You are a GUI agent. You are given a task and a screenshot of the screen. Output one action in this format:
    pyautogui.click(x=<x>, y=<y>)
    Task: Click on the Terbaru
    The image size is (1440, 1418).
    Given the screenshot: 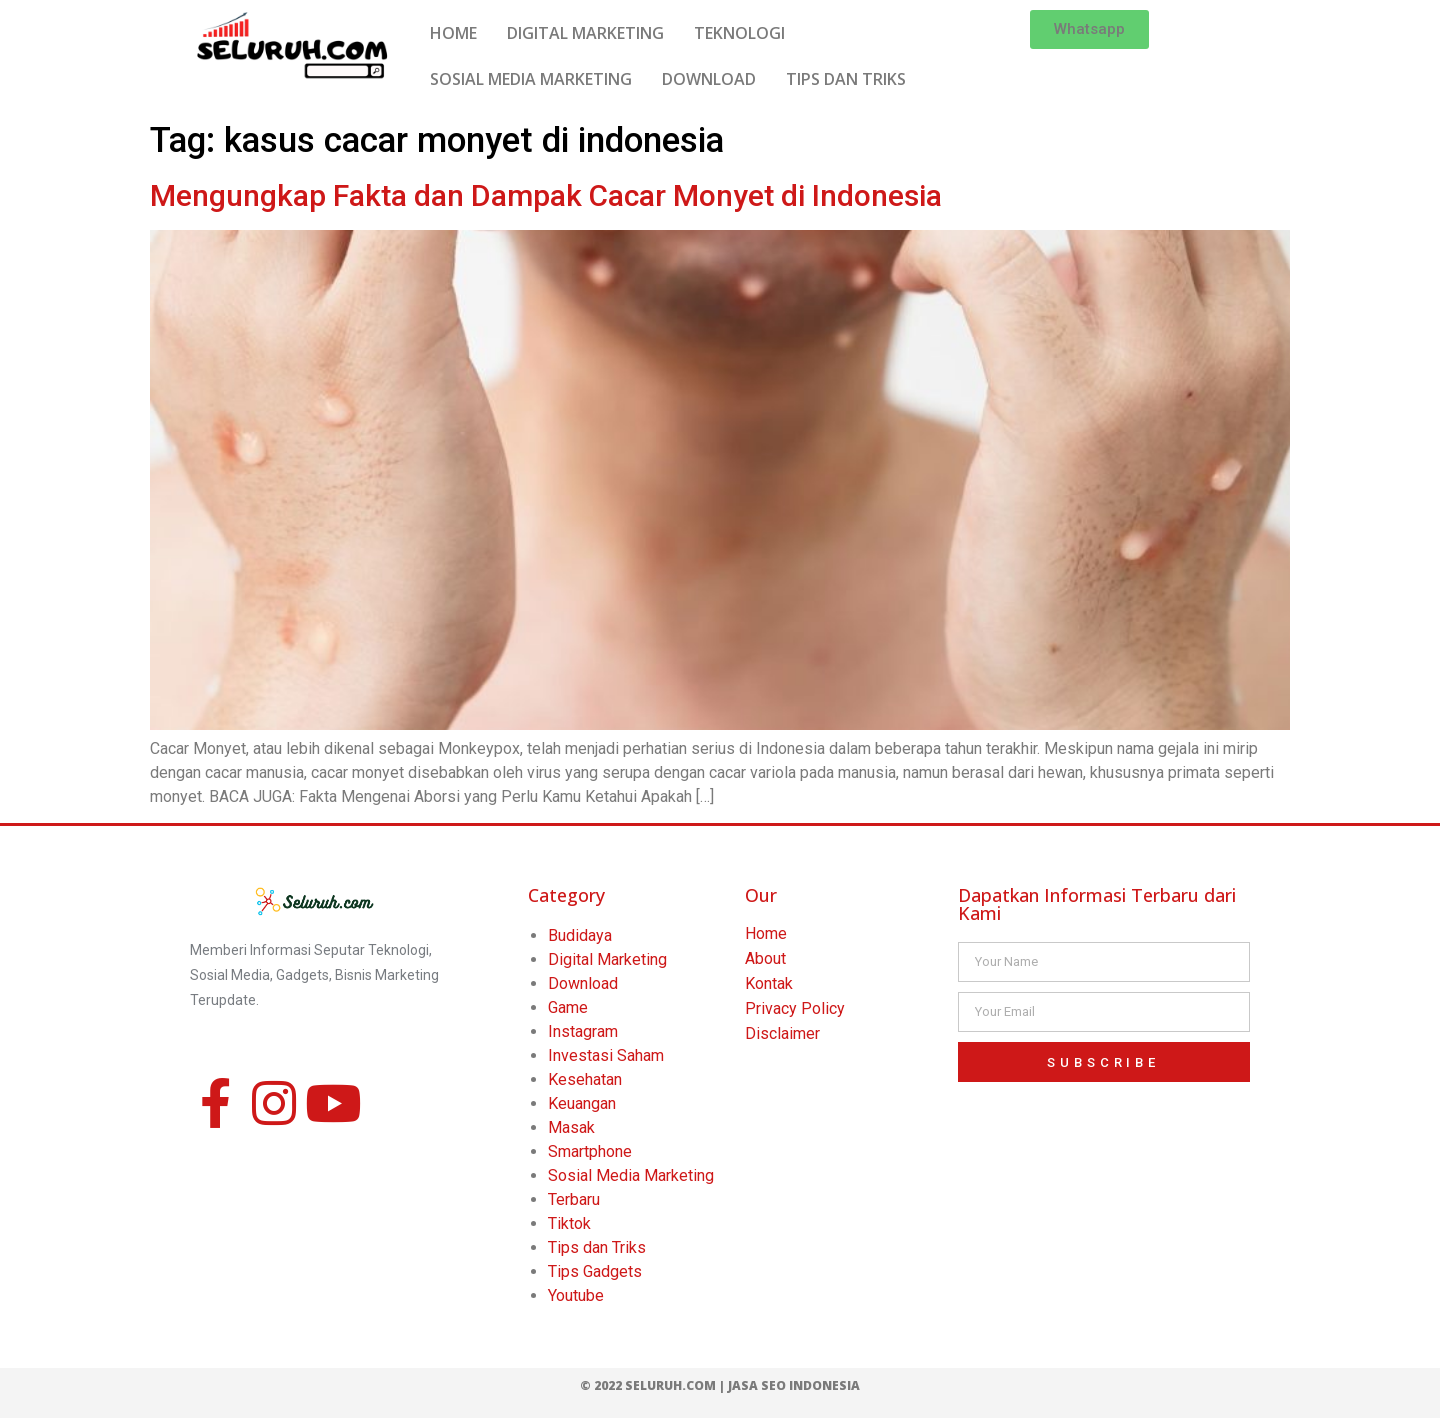 What is the action you would take?
    pyautogui.click(x=574, y=1199)
    